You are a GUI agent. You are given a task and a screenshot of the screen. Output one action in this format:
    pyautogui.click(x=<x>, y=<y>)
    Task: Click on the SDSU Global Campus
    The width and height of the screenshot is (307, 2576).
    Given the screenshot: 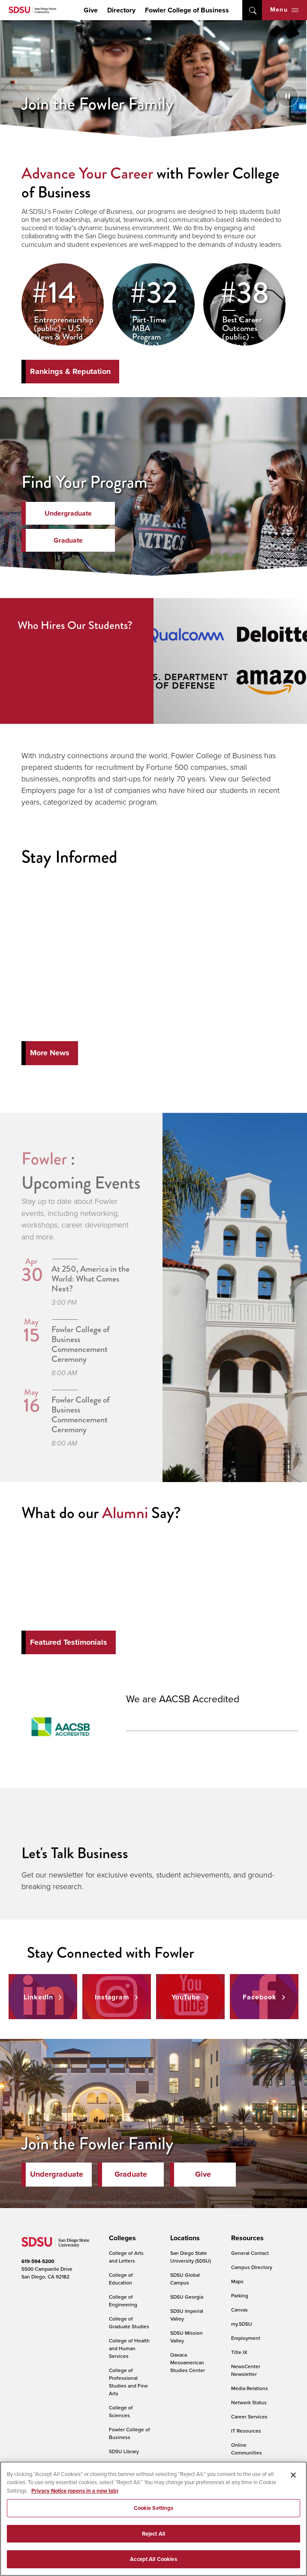 What is the action you would take?
    pyautogui.click(x=185, y=2278)
    